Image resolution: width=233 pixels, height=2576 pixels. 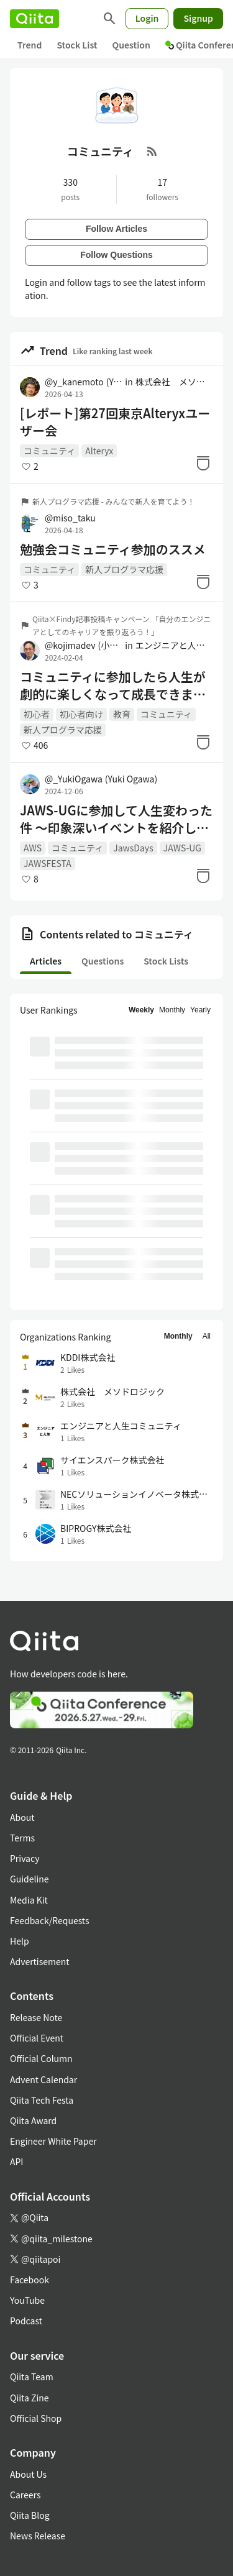 What do you see at coordinates (166, 961) in the screenshot?
I see `Stock Lists` at bounding box center [166, 961].